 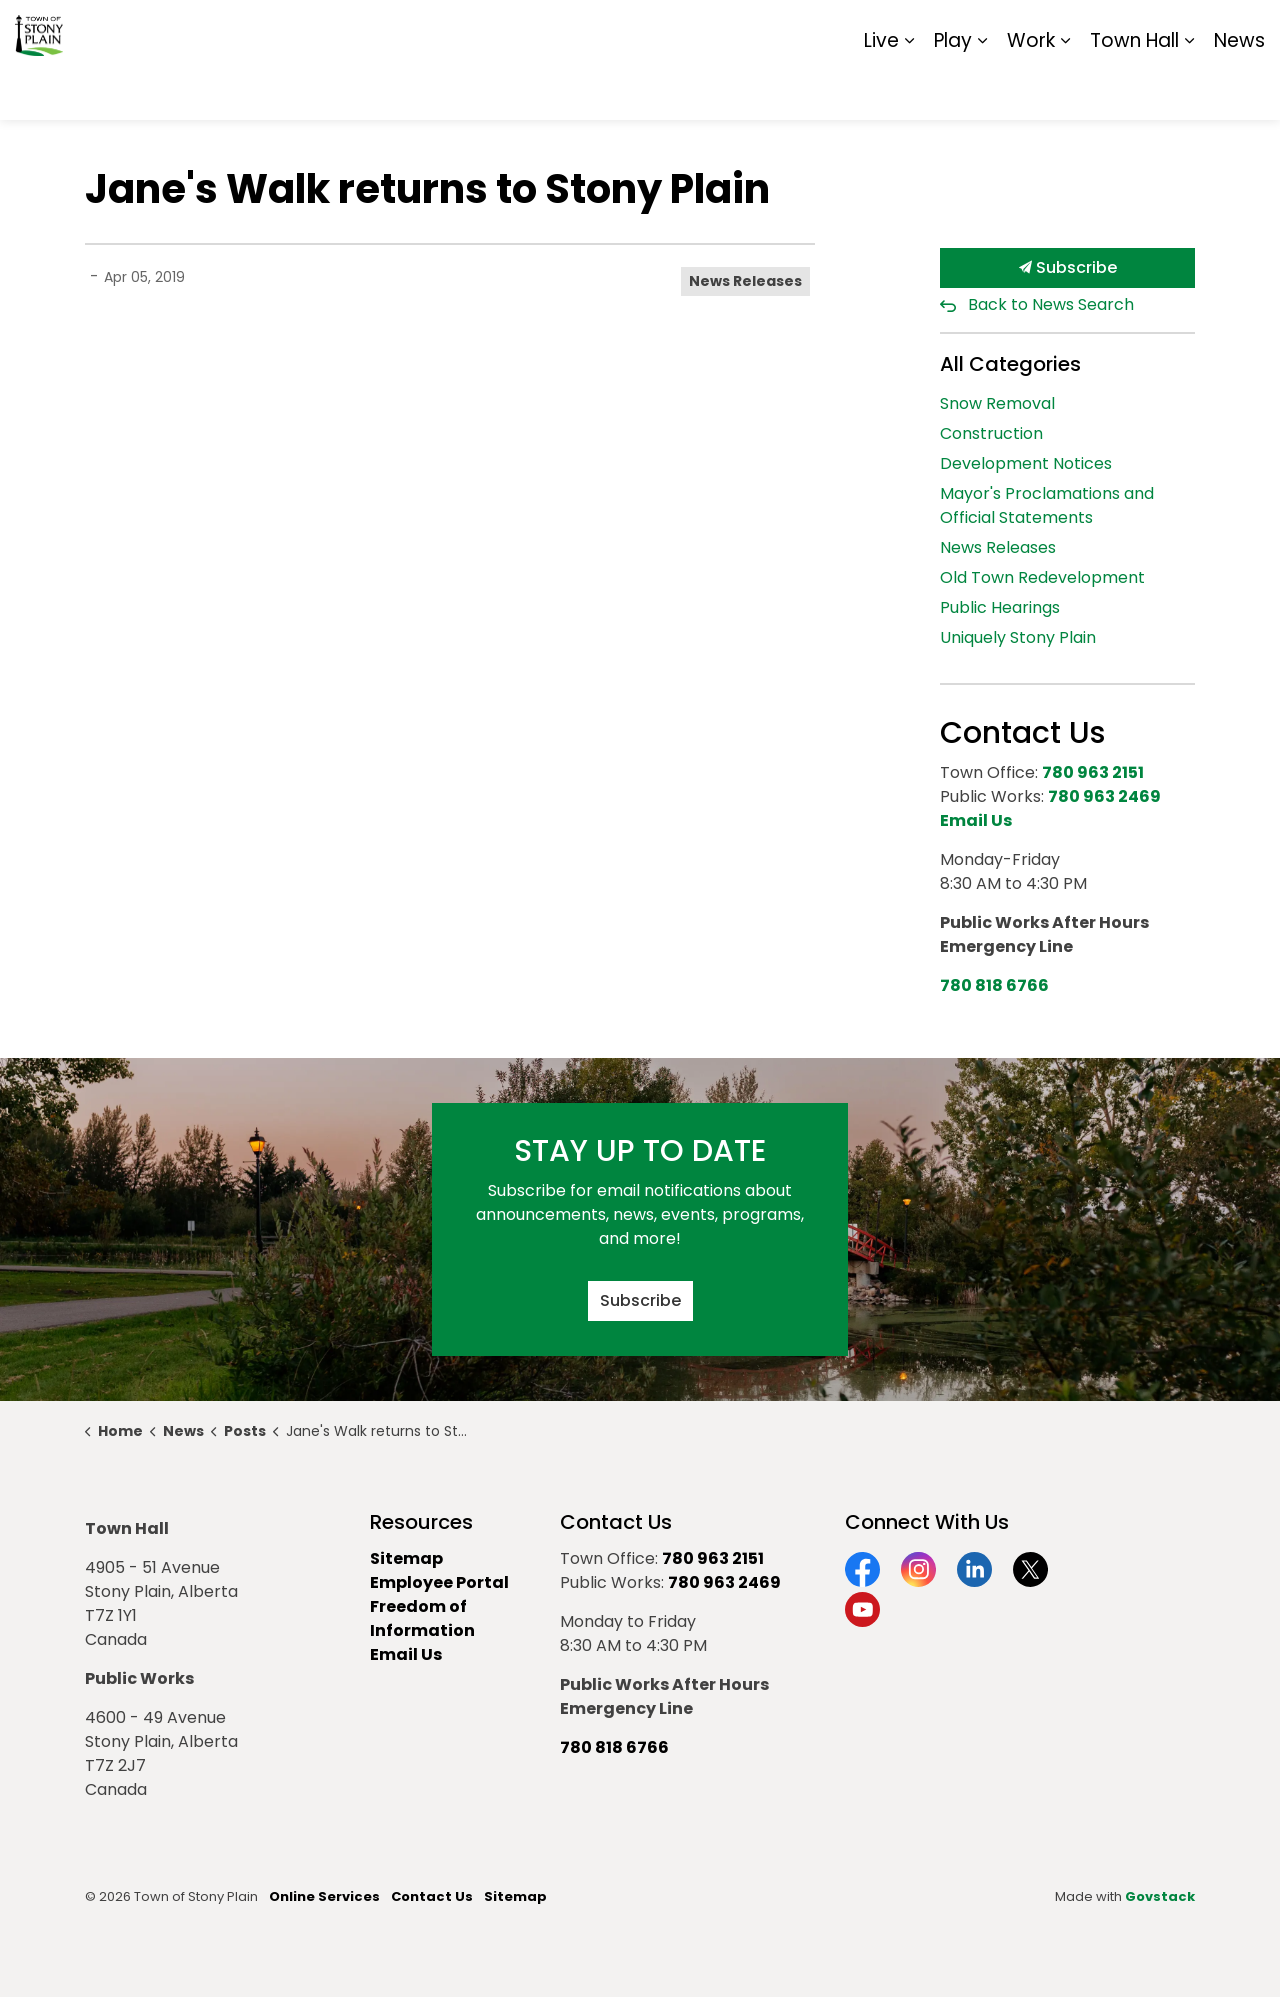 What do you see at coordinates (1134, 89) in the screenshot?
I see `Town Hall` at bounding box center [1134, 89].